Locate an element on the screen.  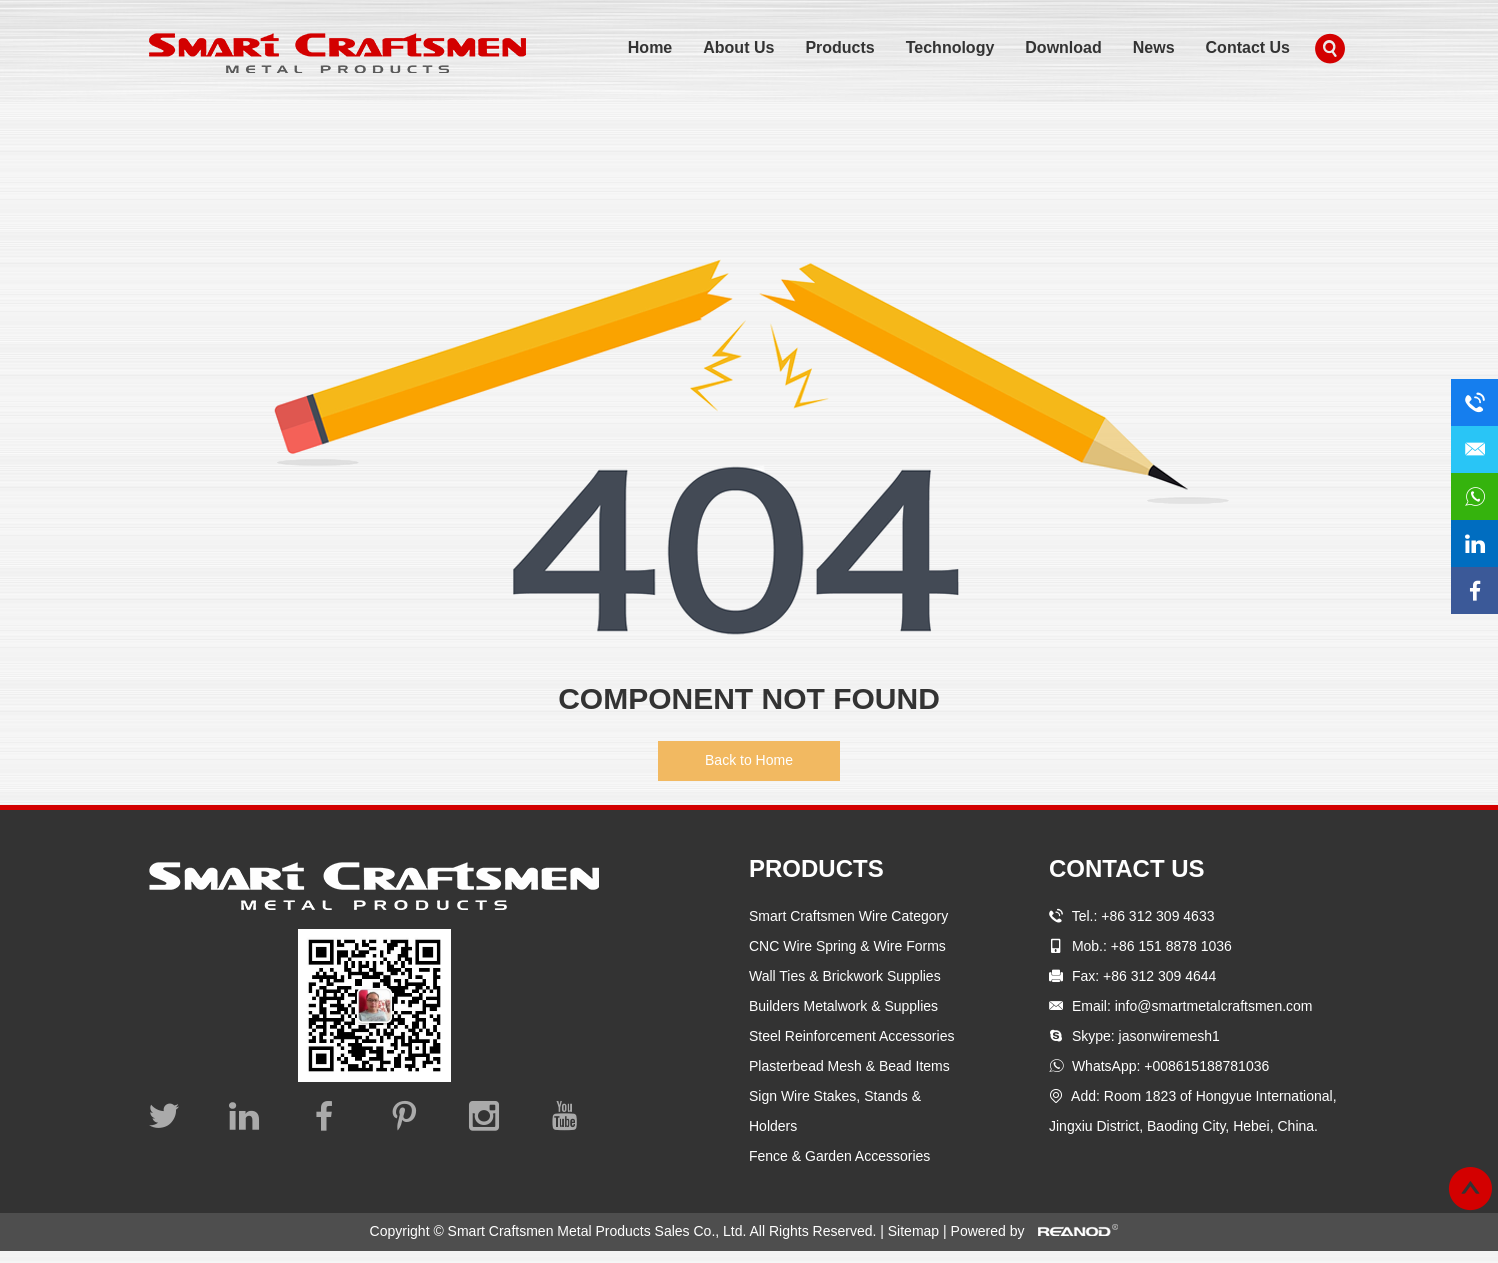
Contact Us is located at coordinates (1248, 47).